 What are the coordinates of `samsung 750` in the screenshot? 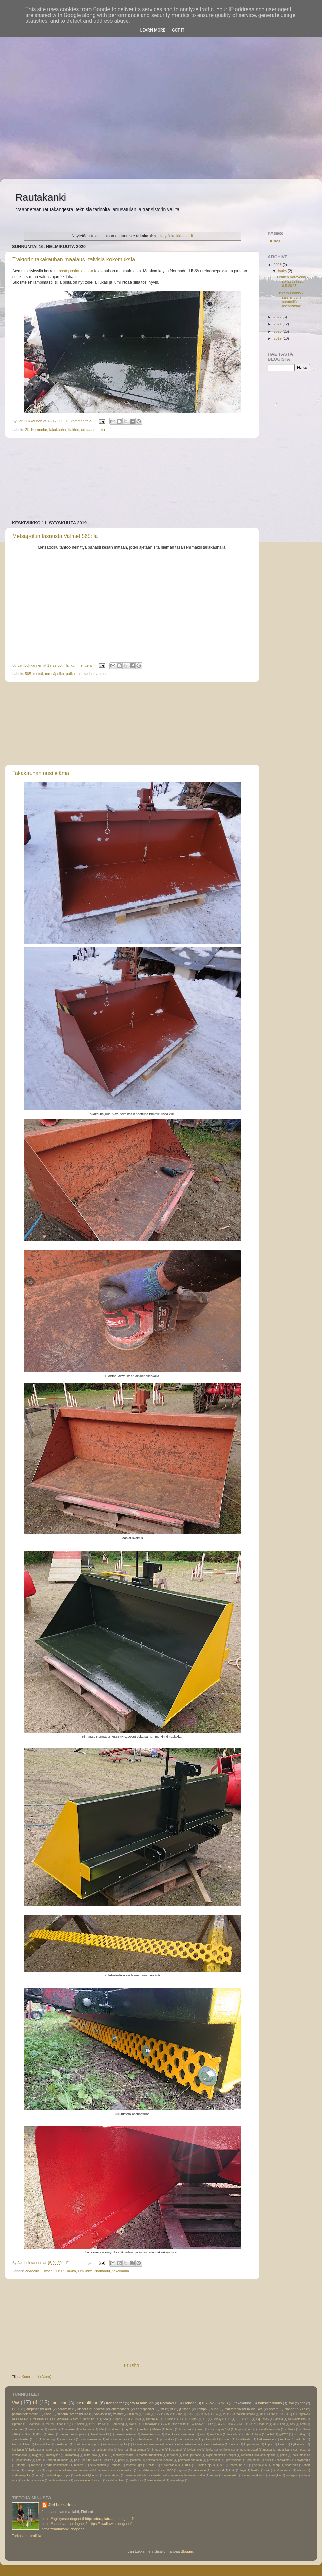 It's located at (239, 2465).